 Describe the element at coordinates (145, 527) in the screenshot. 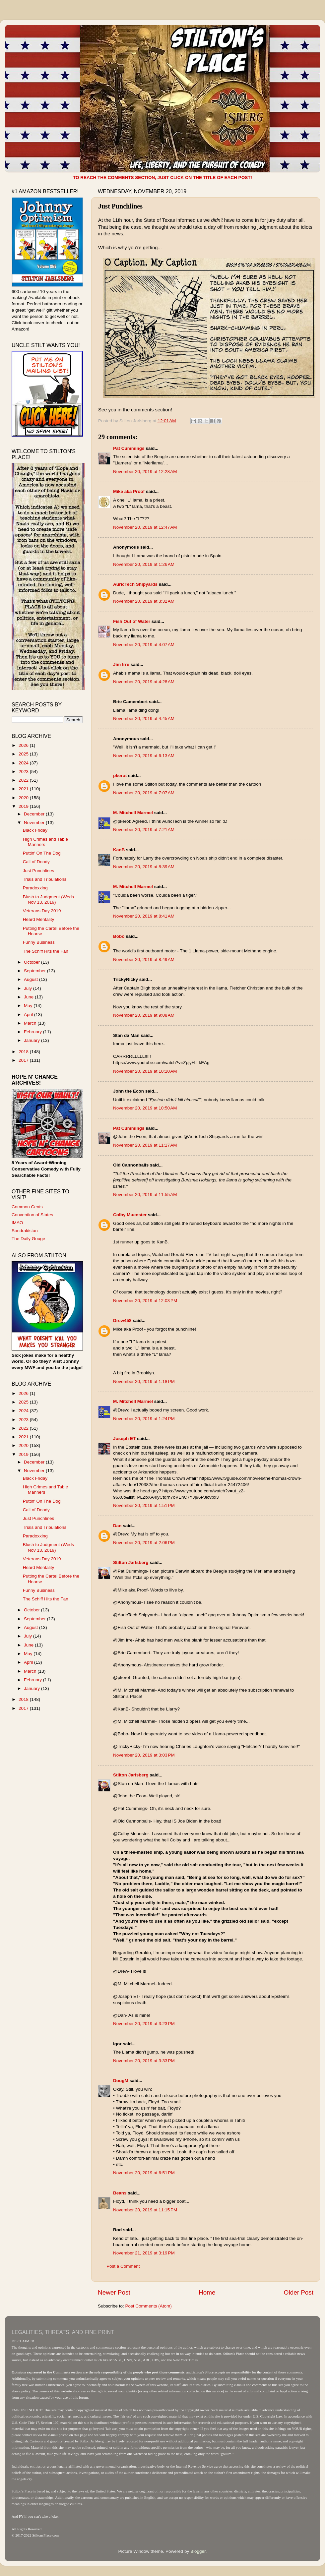

I see `November 20, 2019 at 12:47 AM` at that location.